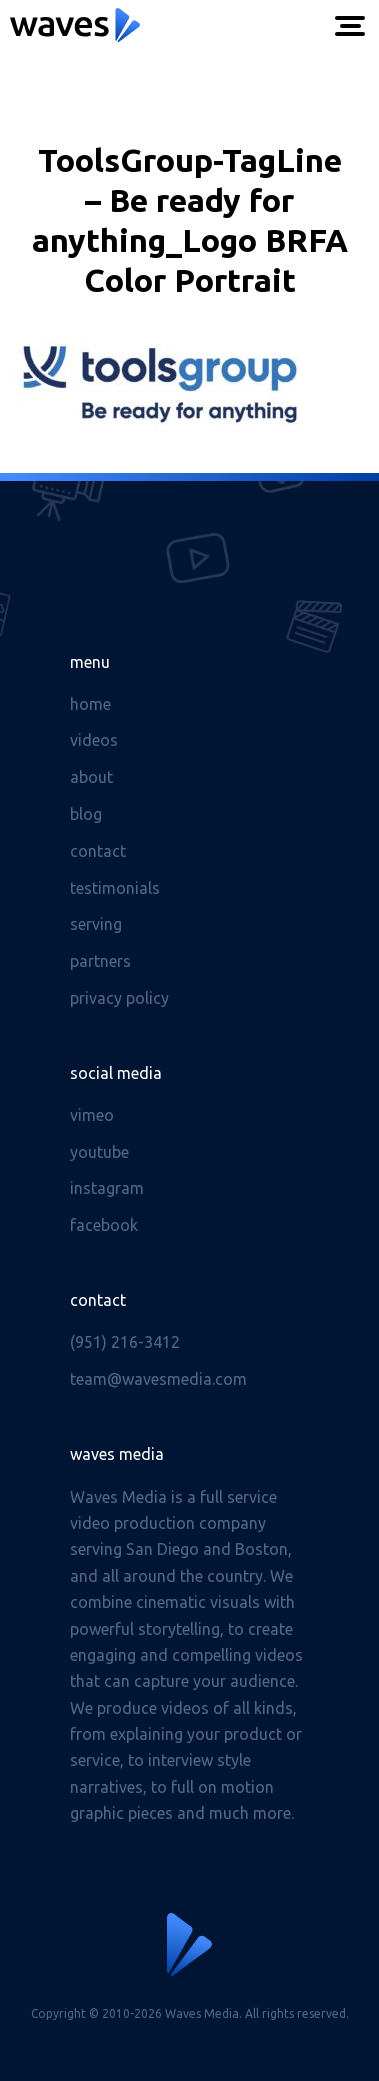 The image size is (379, 2081). Describe the element at coordinates (119, 998) in the screenshot. I see `Privacy Policy` at that location.